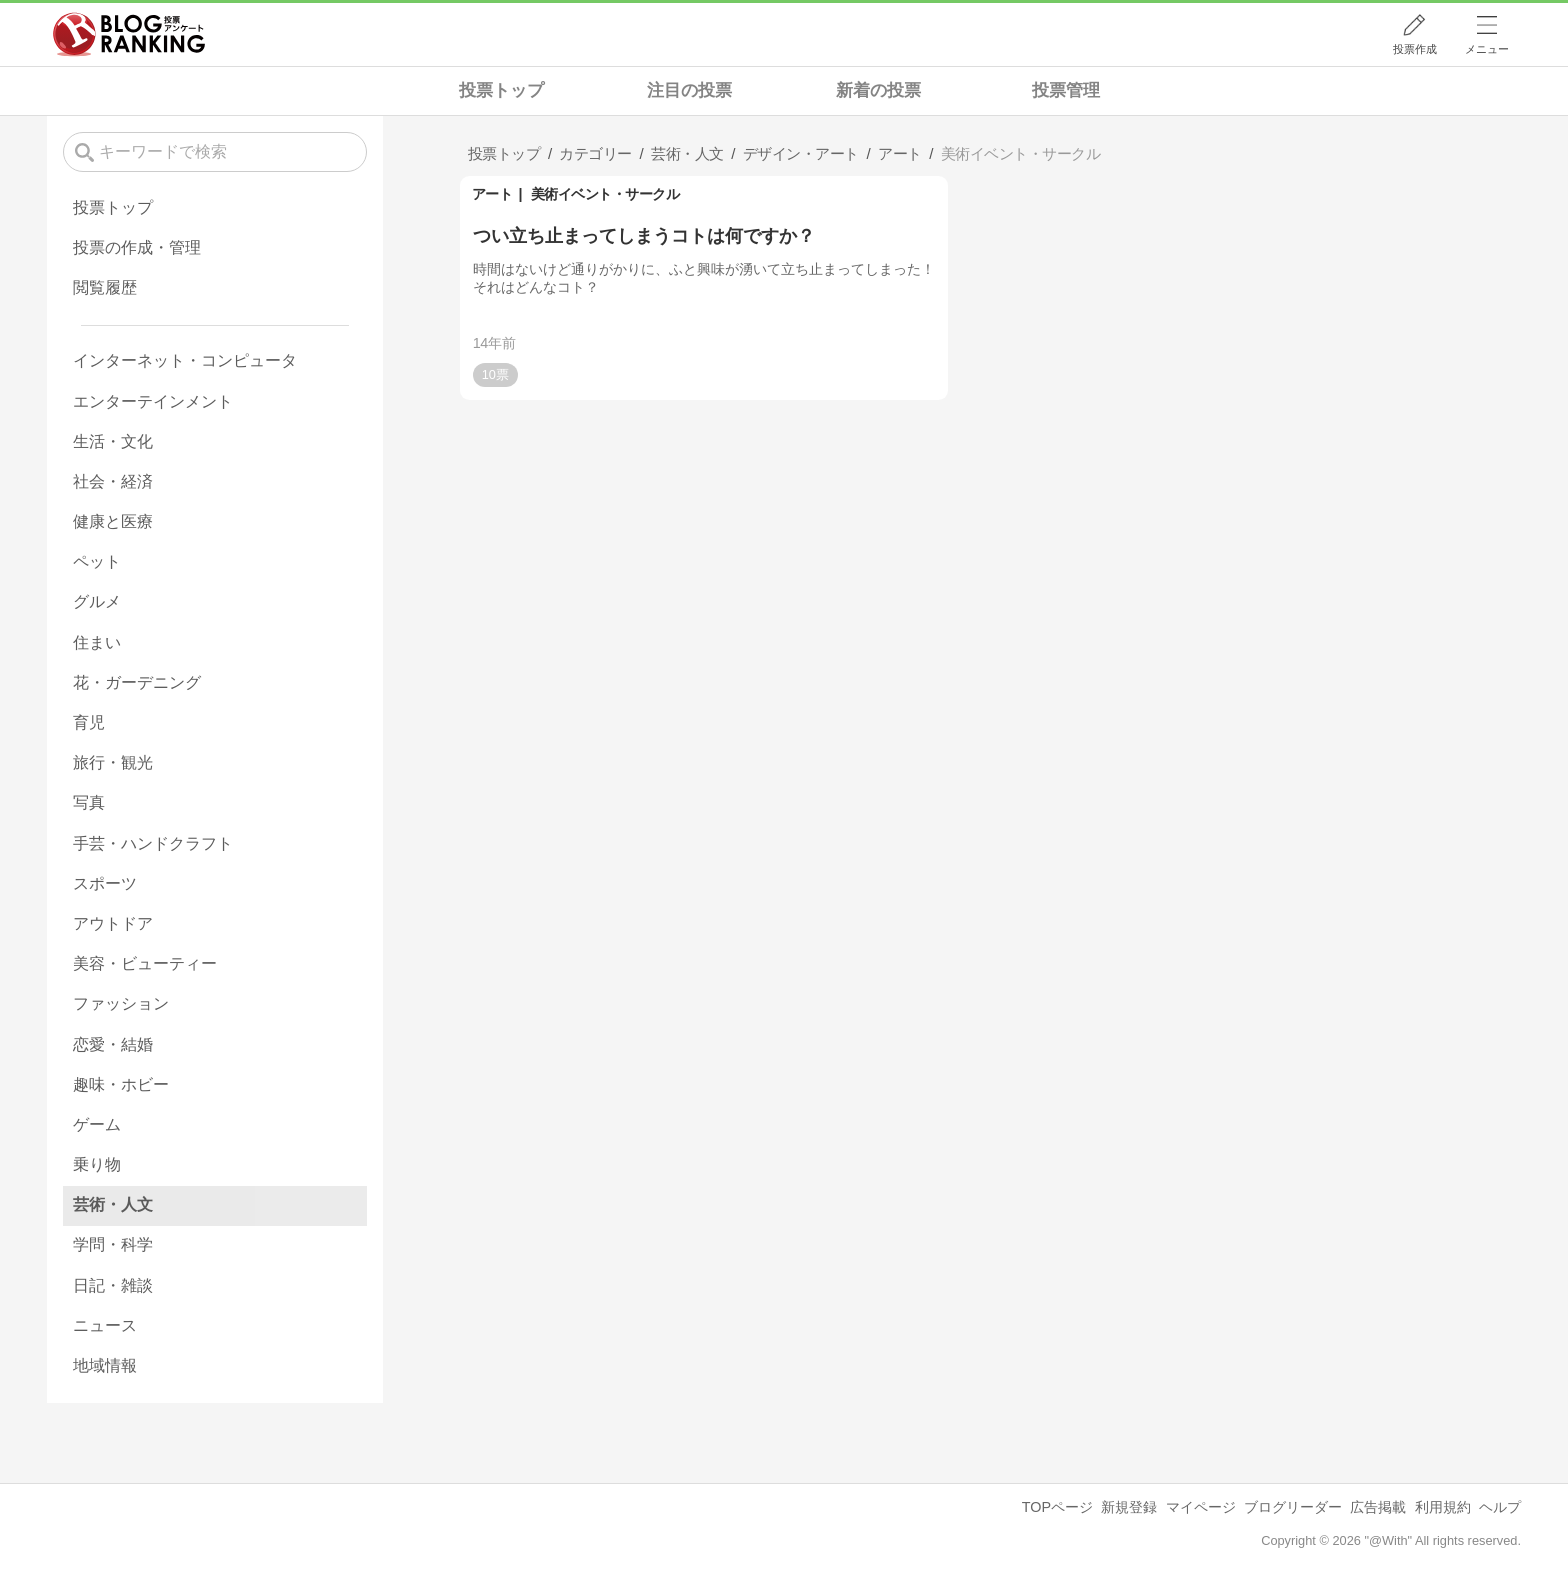  What do you see at coordinates (105, 883) in the screenshot?
I see `スポーツ` at bounding box center [105, 883].